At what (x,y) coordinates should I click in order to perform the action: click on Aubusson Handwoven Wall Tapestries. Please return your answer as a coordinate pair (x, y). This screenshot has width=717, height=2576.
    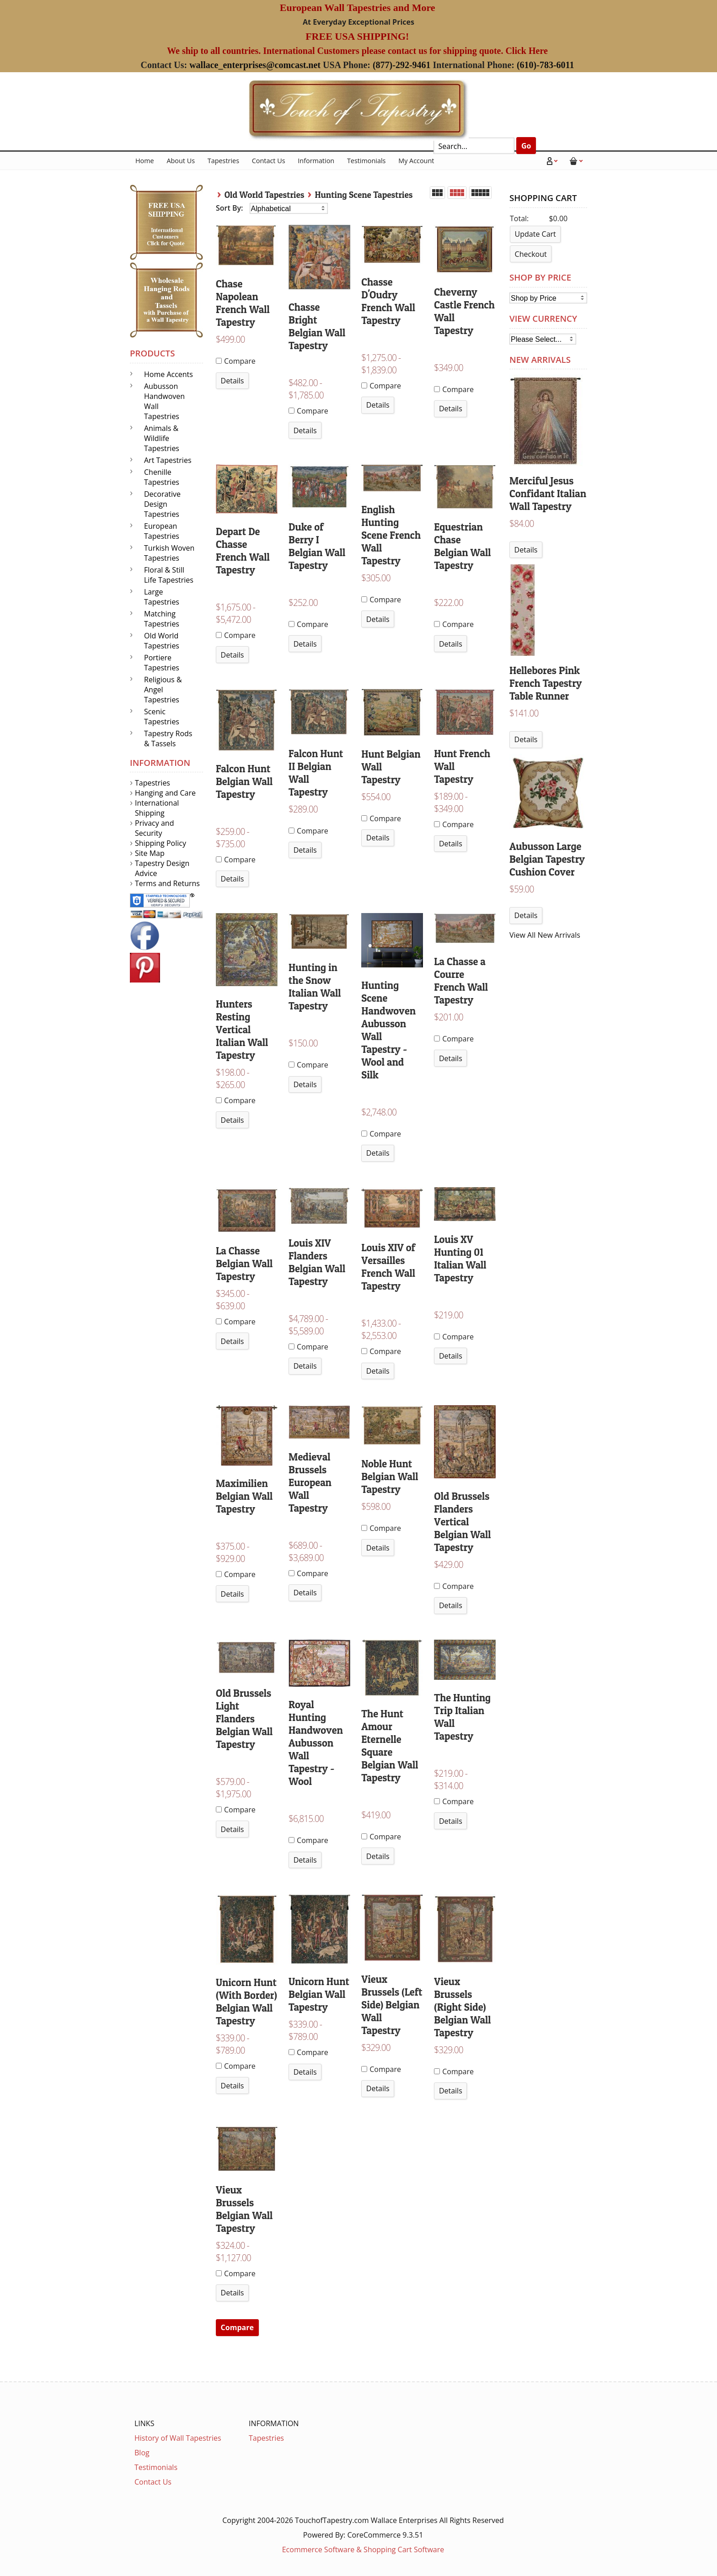
    Looking at the image, I should click on (164, 401).